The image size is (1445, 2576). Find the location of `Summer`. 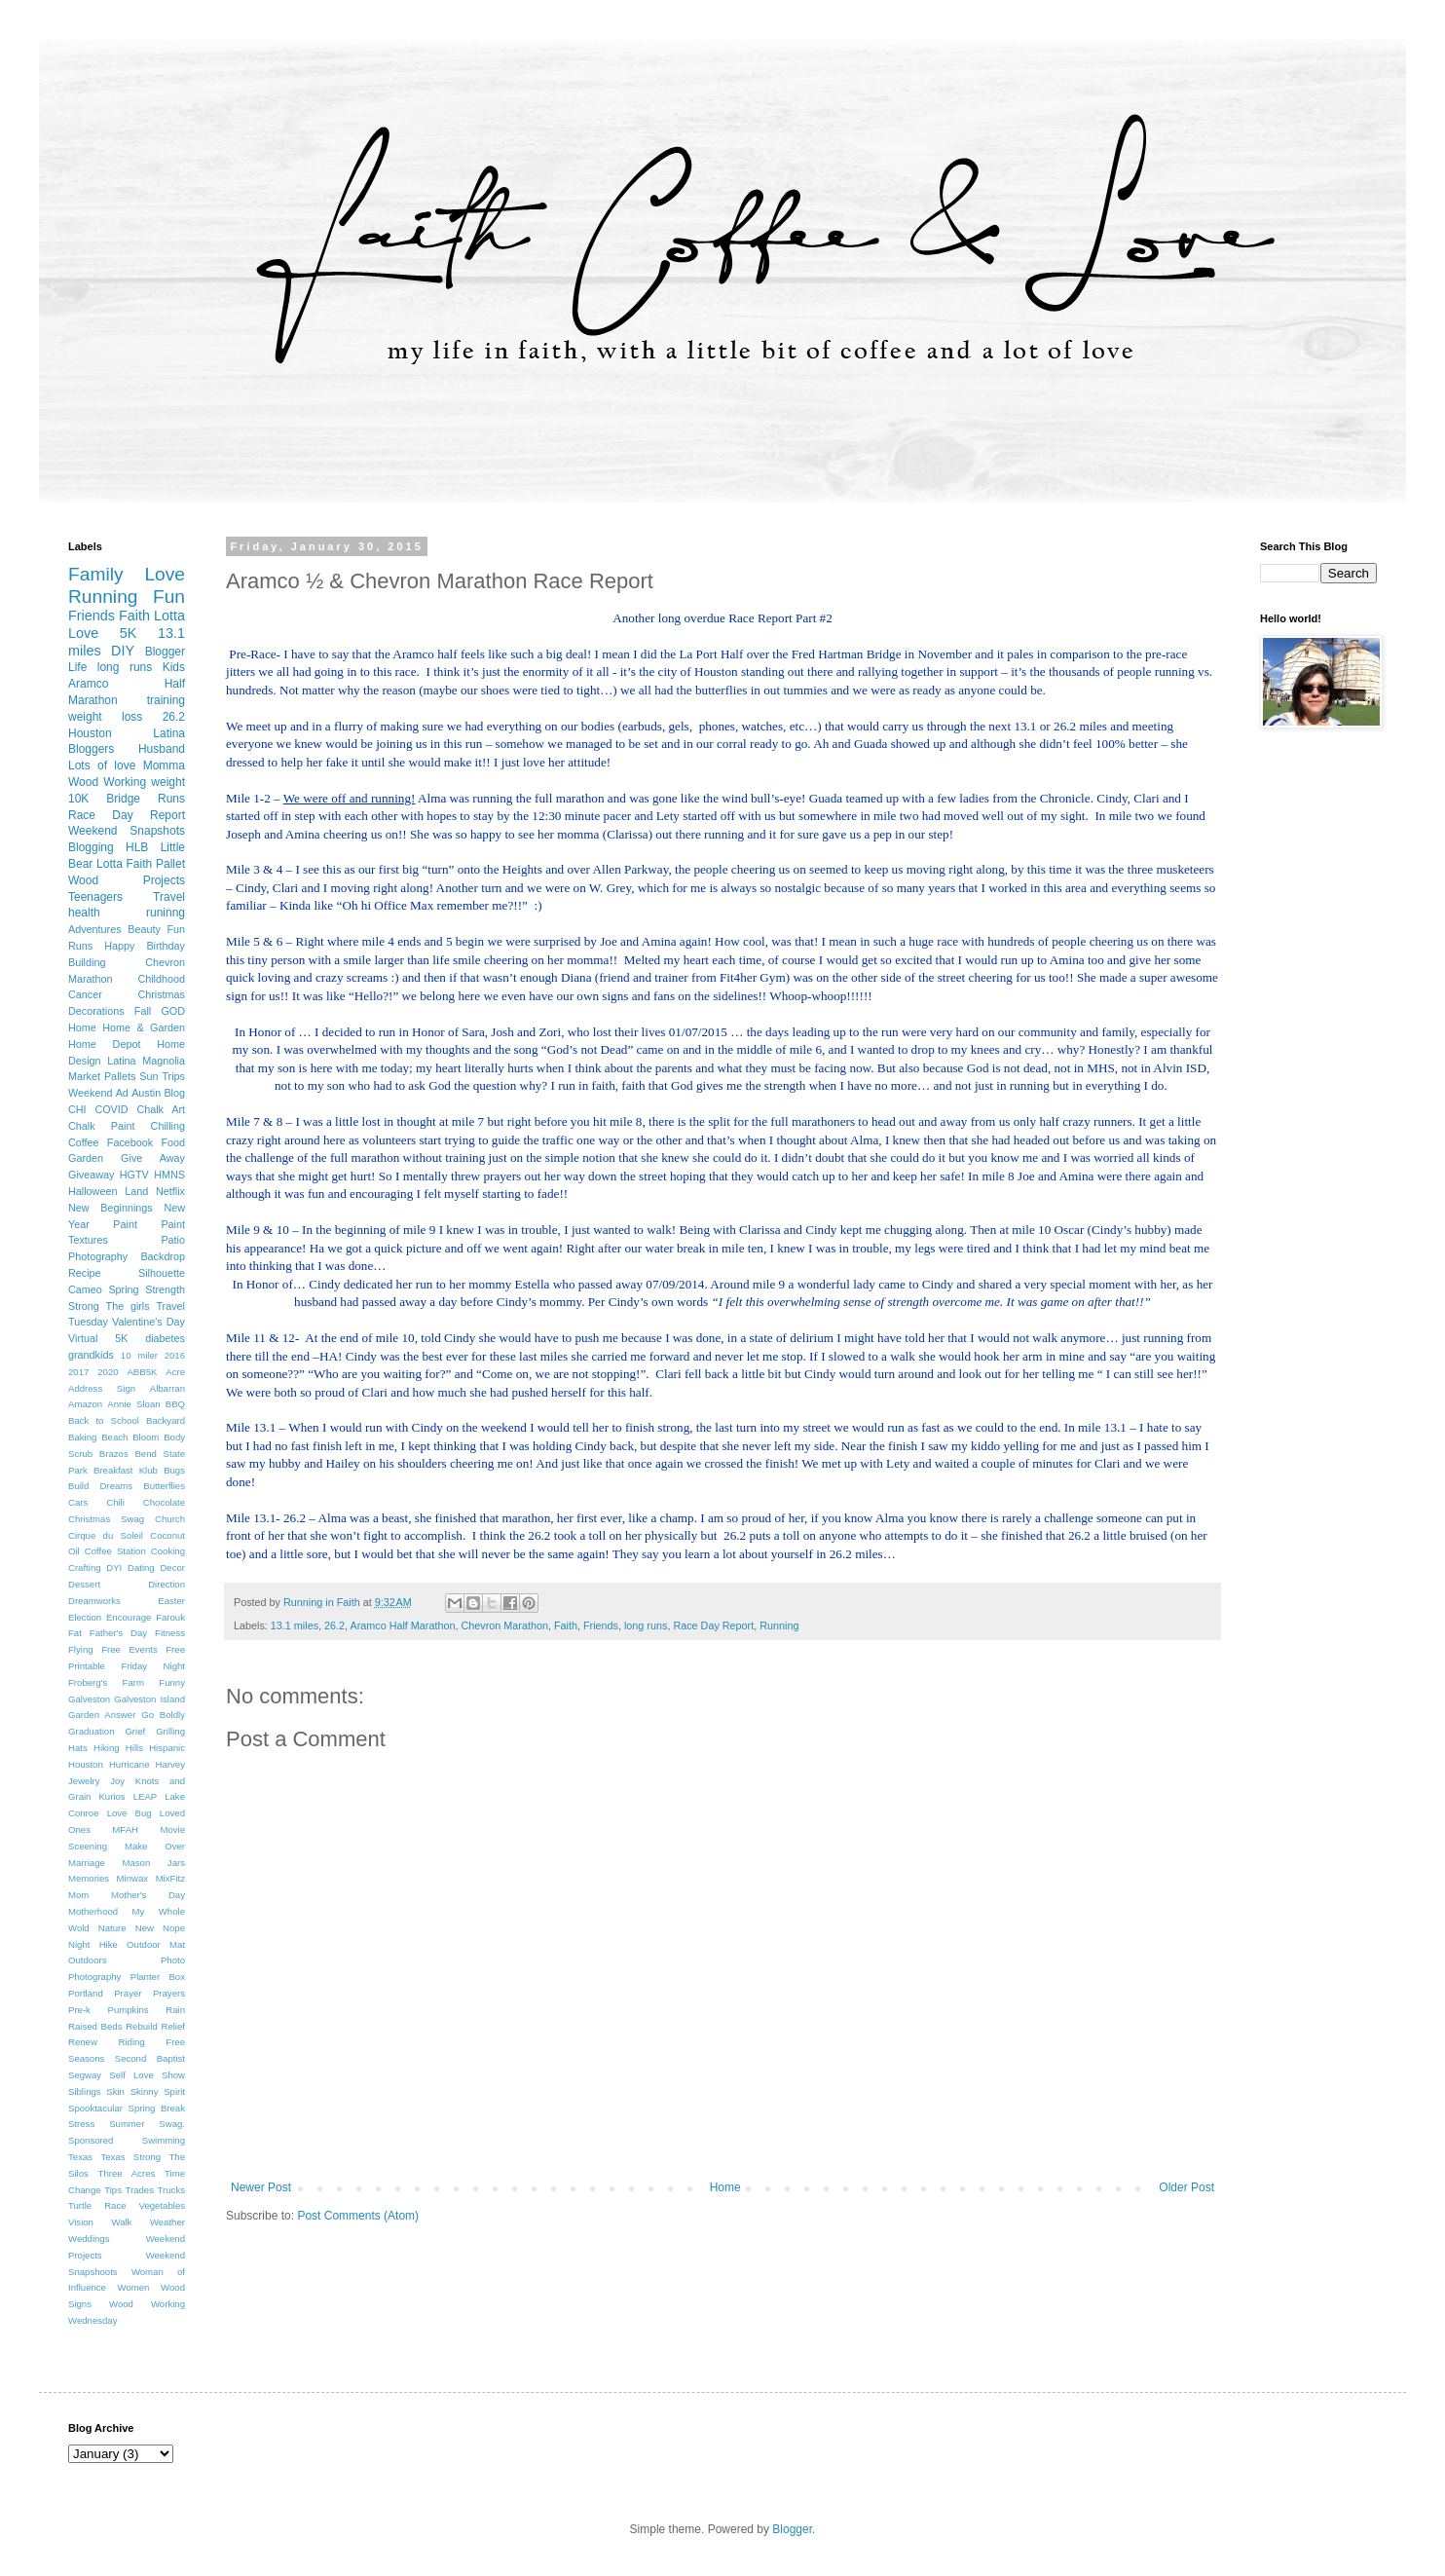

Summer is located at coordinates (126, 2123).